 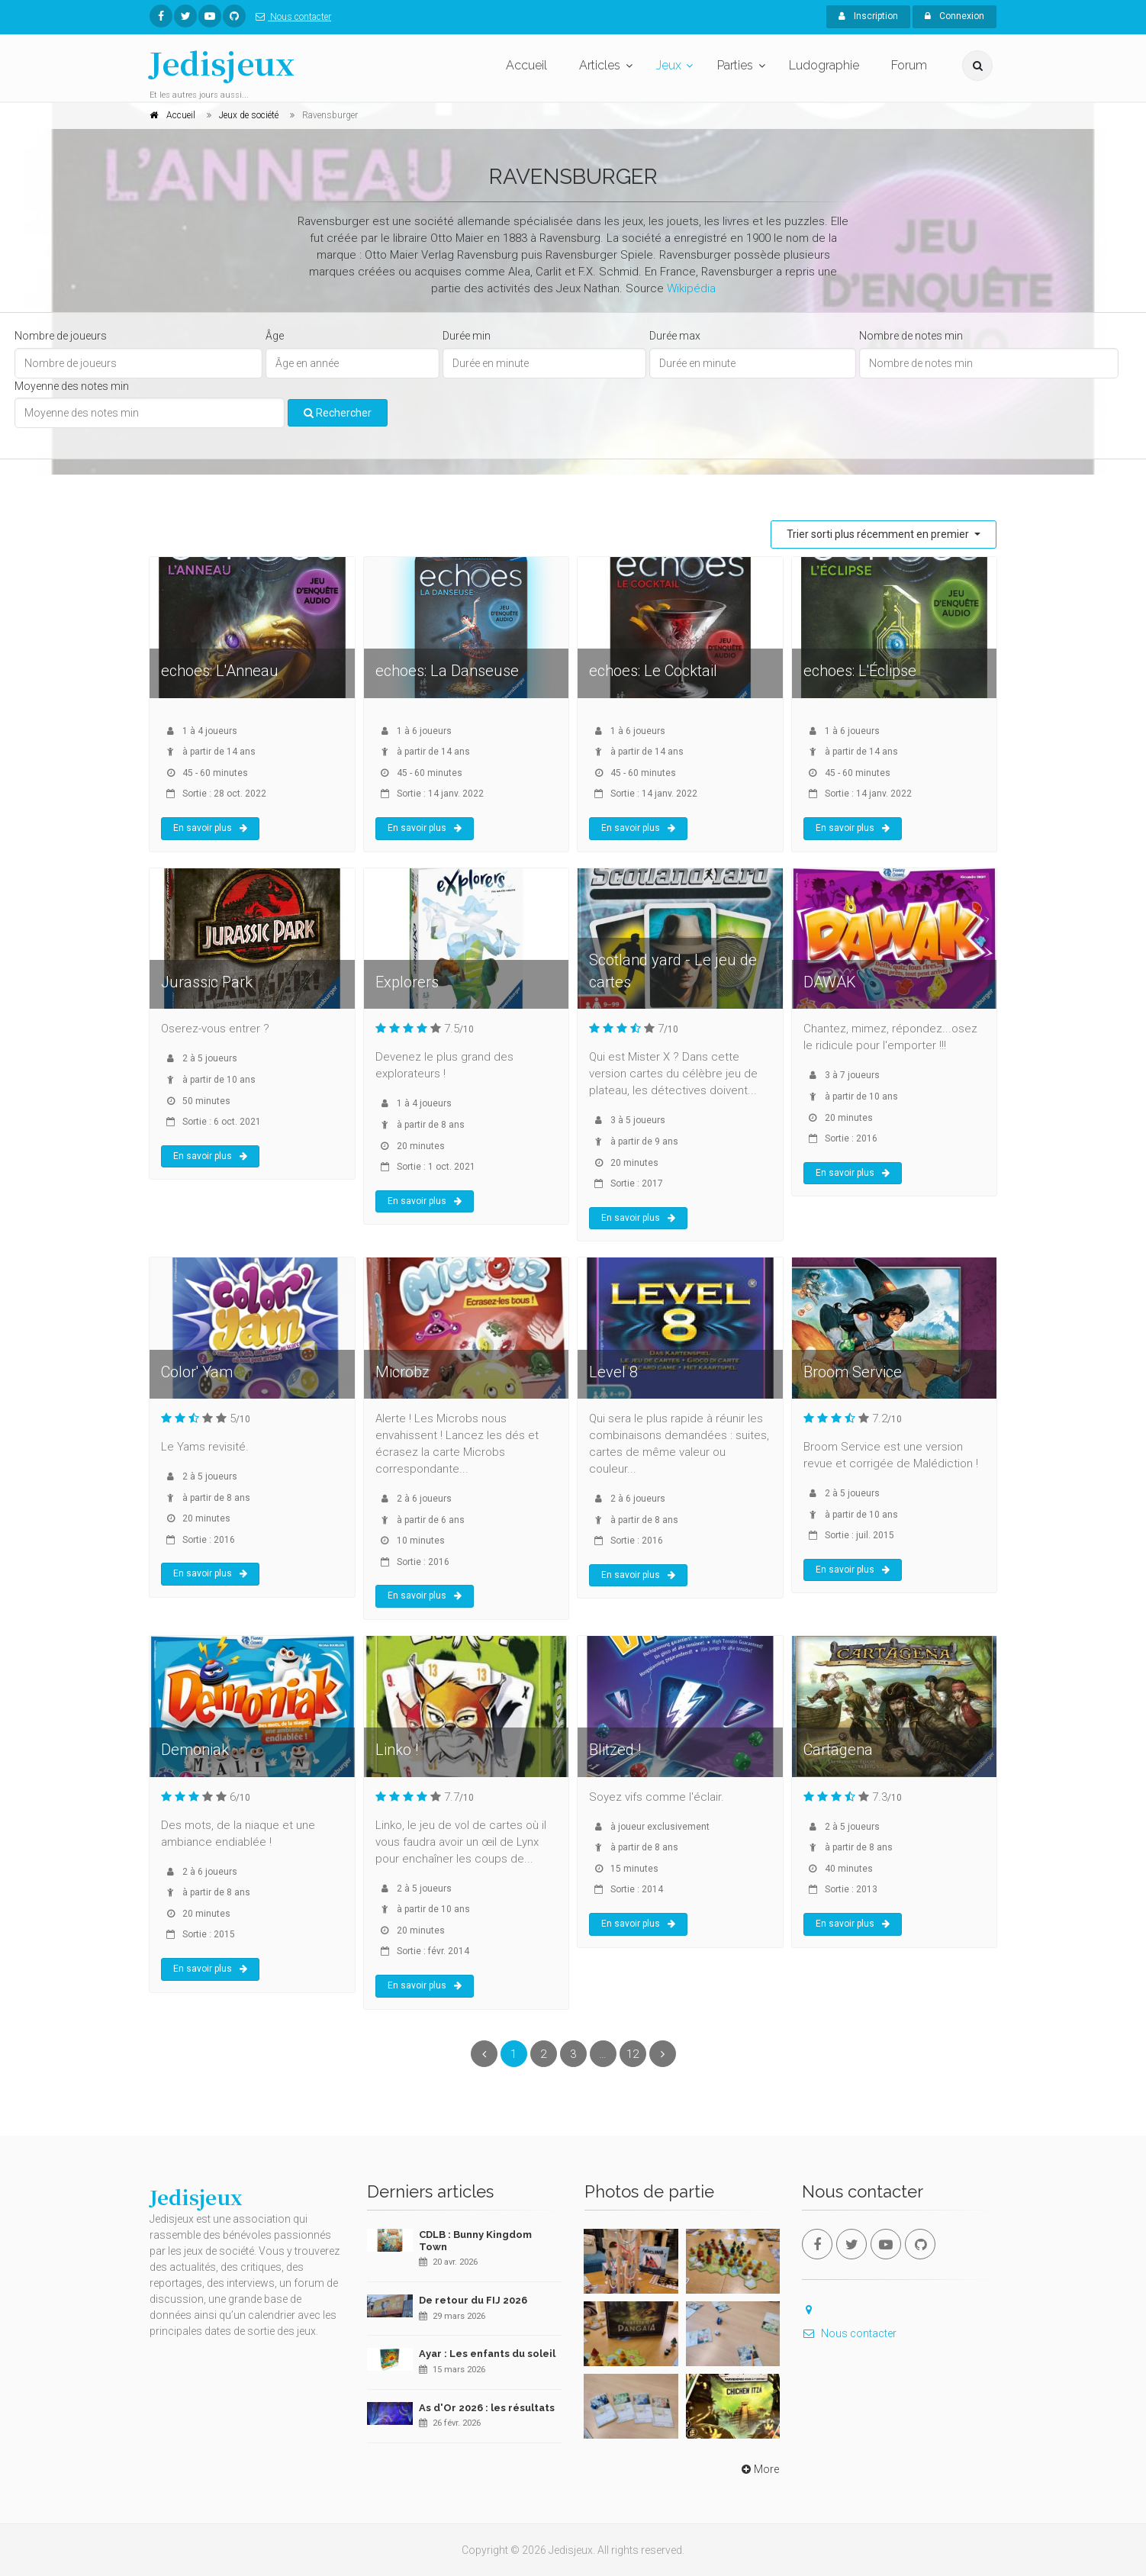 What do you see at coordinates (71, 386) in the screenshot?
I see `Moyenne des notes min` at bounding box center [71, 386].